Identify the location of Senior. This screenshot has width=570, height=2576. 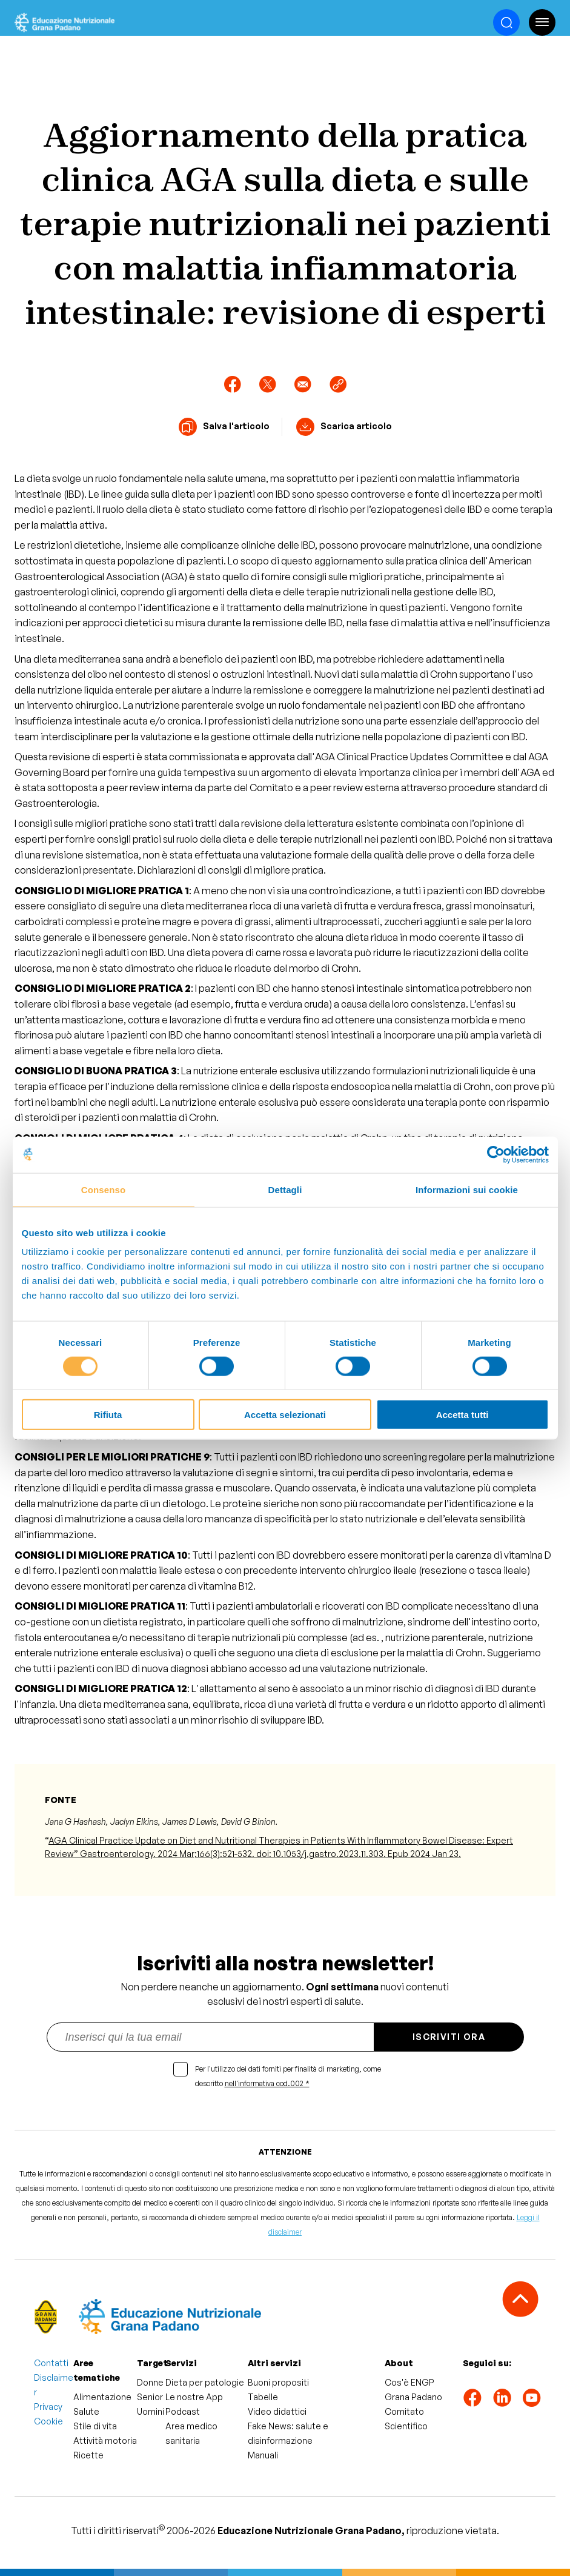
(150, 2397).